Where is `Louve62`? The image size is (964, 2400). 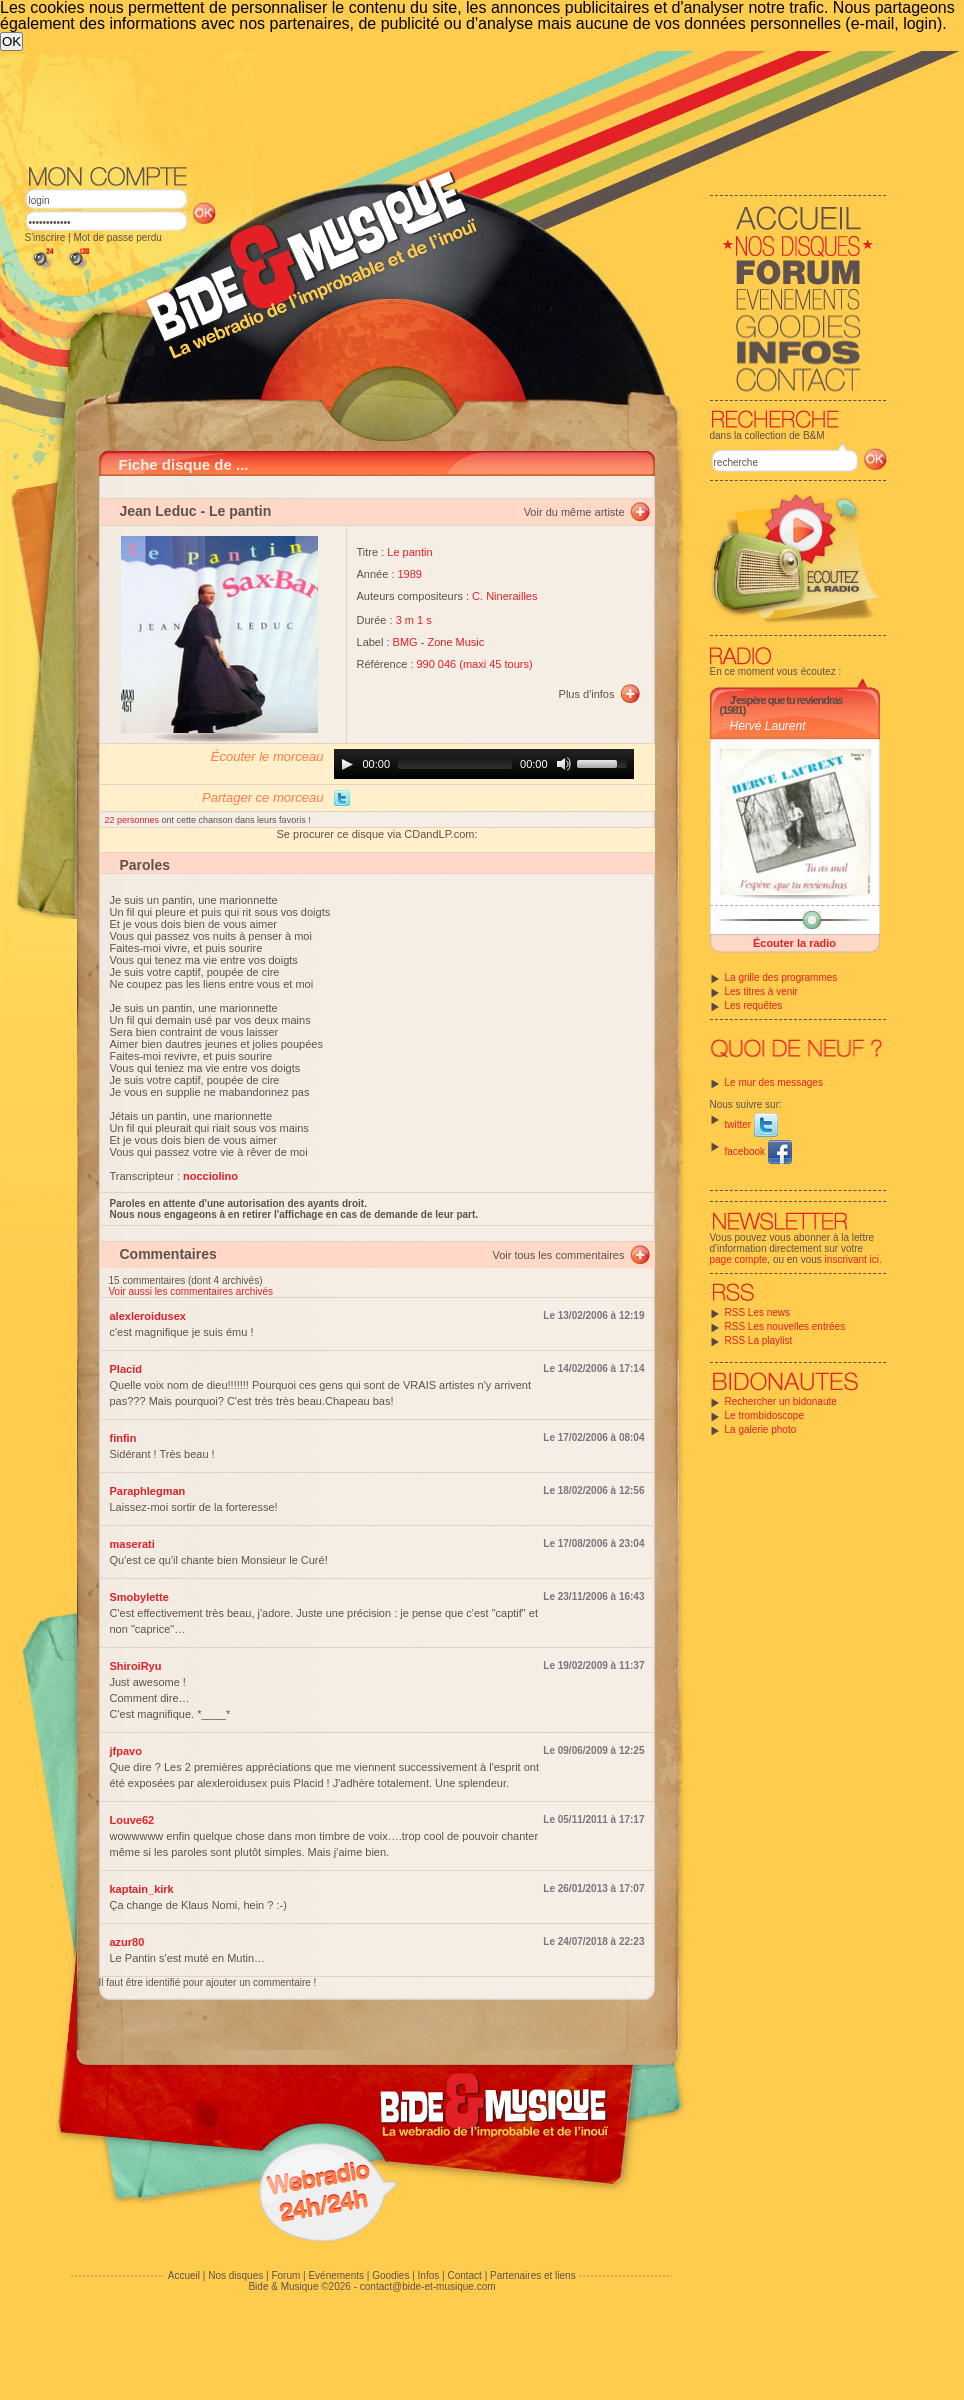 Louve62 is located at coordinates (132, 1820).